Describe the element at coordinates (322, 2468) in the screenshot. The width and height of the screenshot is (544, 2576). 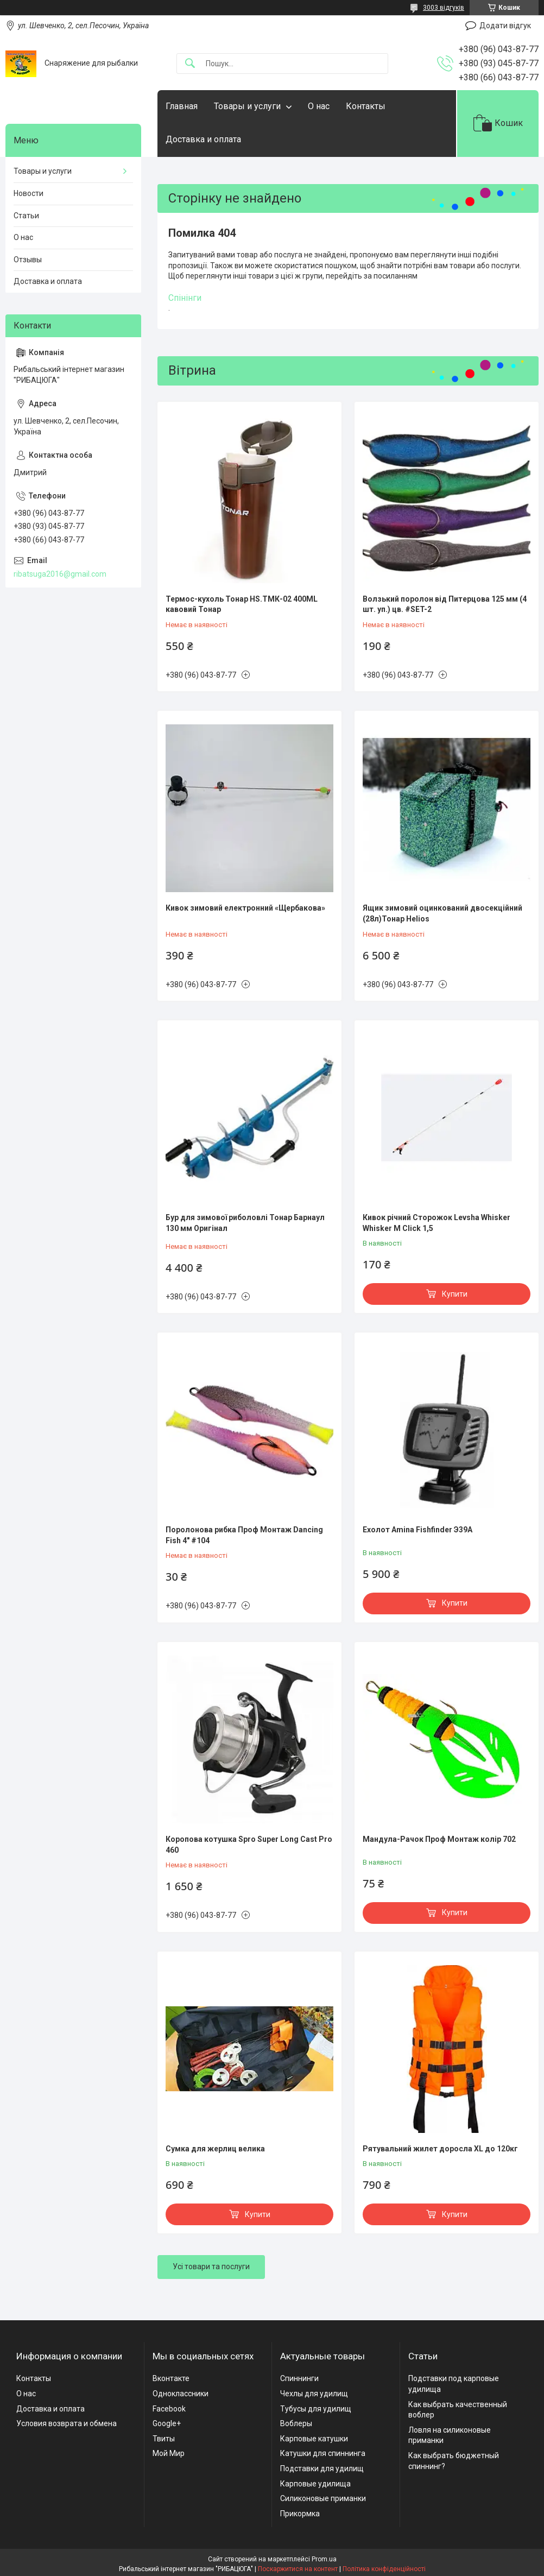
I see `Подставки для удилищ` at that location.